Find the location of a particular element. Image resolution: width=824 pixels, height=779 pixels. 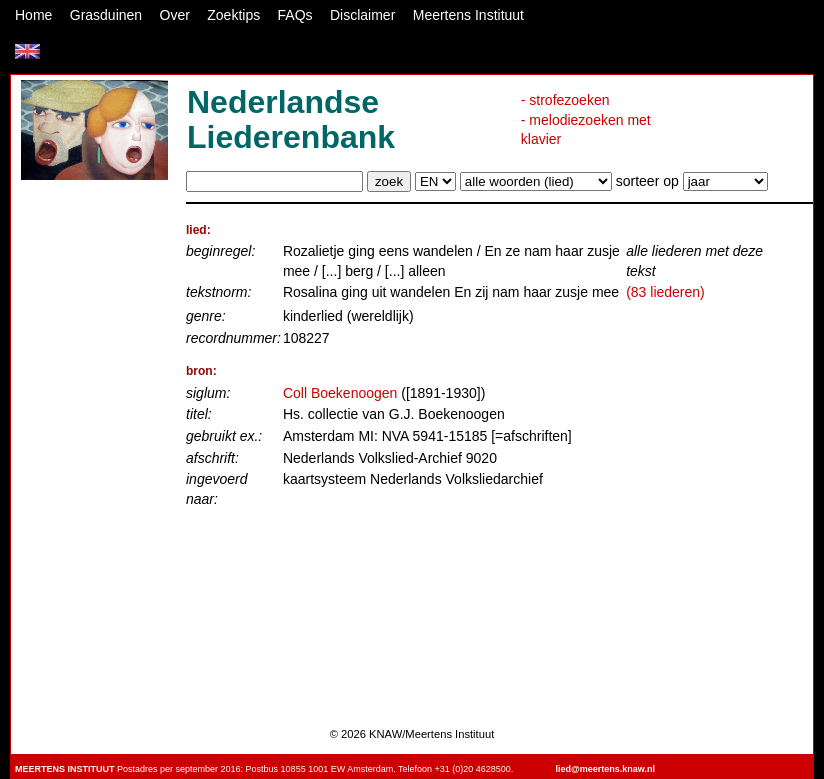

lied@meertens.knaw.nl is located at coordinates (605, 769).